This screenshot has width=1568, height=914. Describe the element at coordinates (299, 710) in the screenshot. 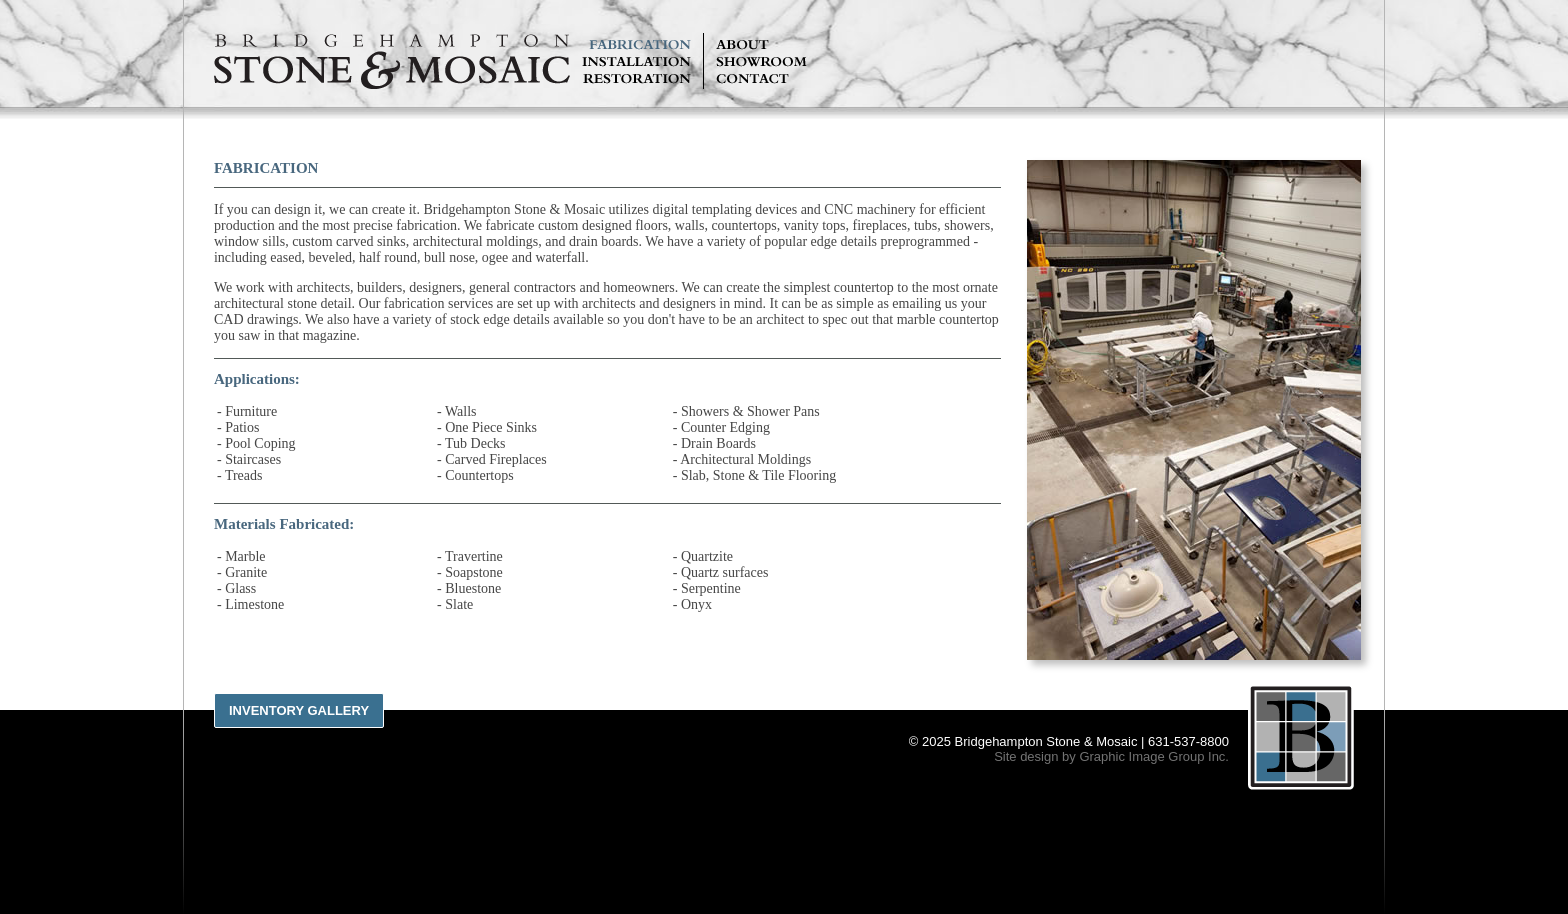

I see `Inventory Gallery` at that location.